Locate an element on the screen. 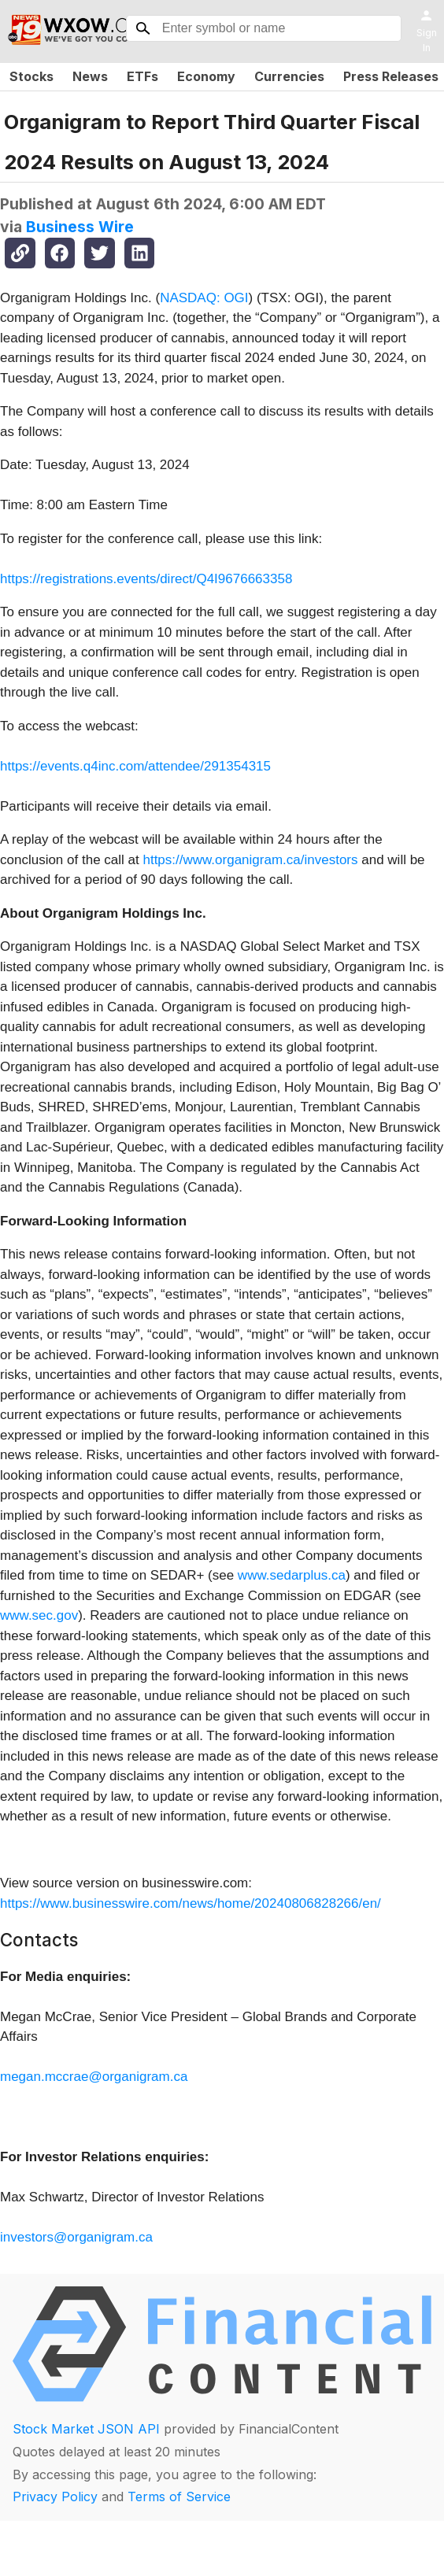 The width and height of the screenshot is (444, 2576). Stock Market JSON API is located at coordinates (86, 2429).